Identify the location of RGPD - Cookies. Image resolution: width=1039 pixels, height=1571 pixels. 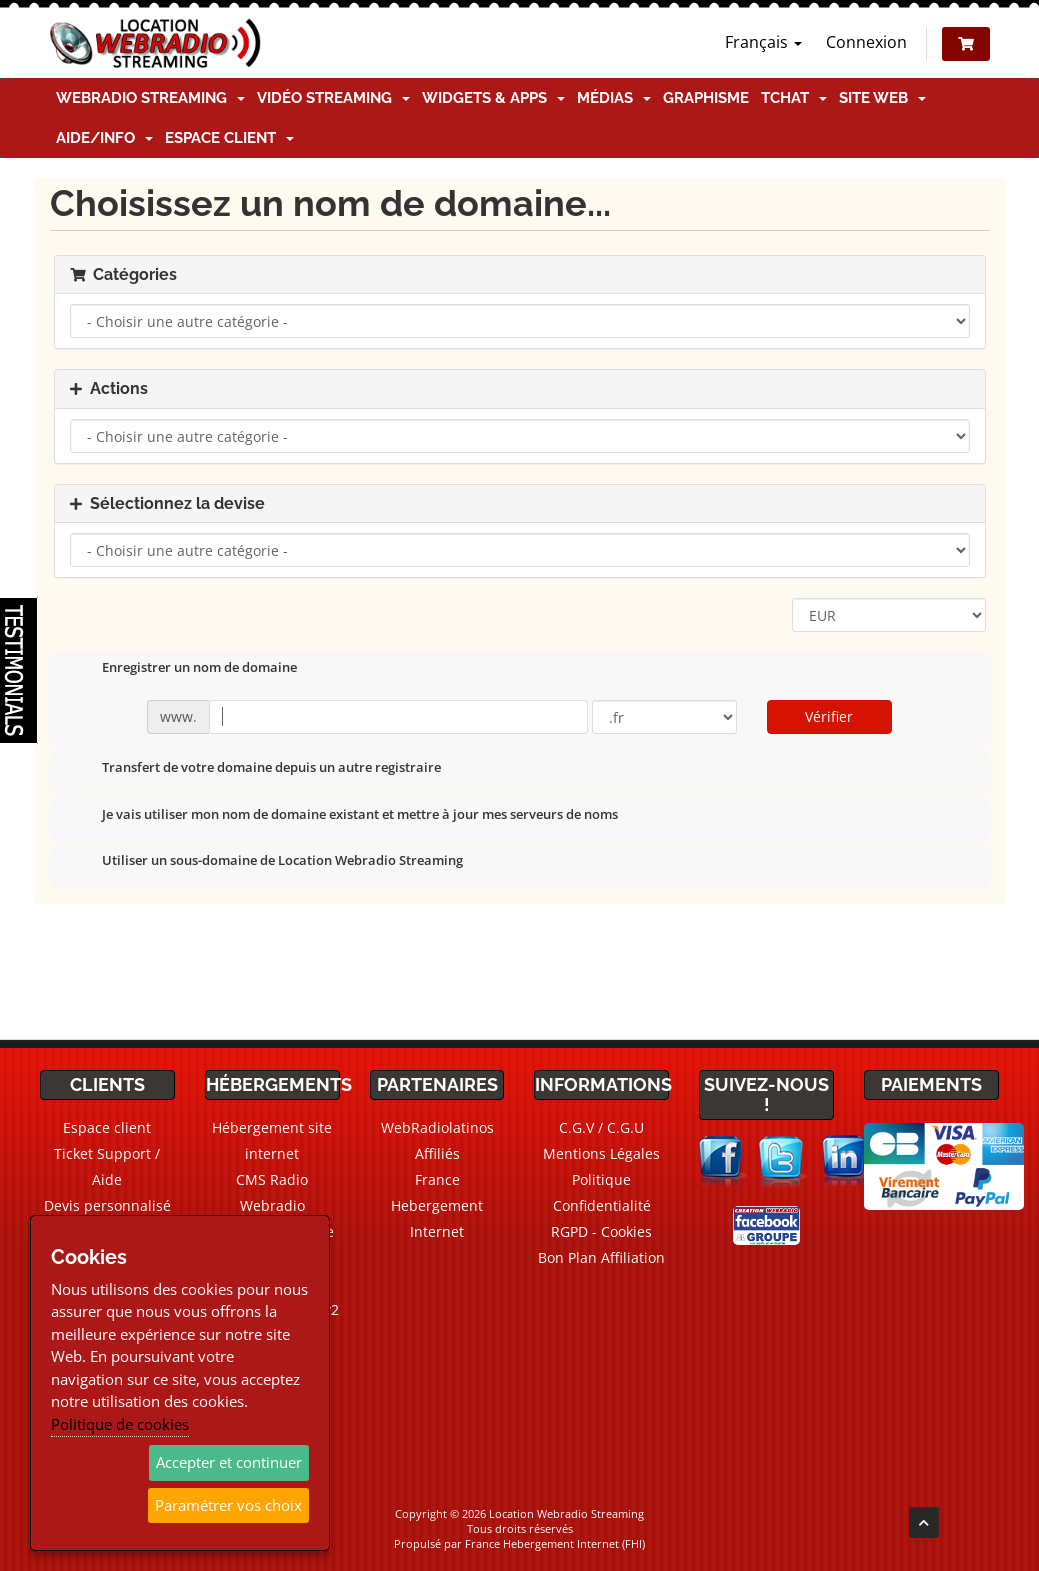
(601, 1231).